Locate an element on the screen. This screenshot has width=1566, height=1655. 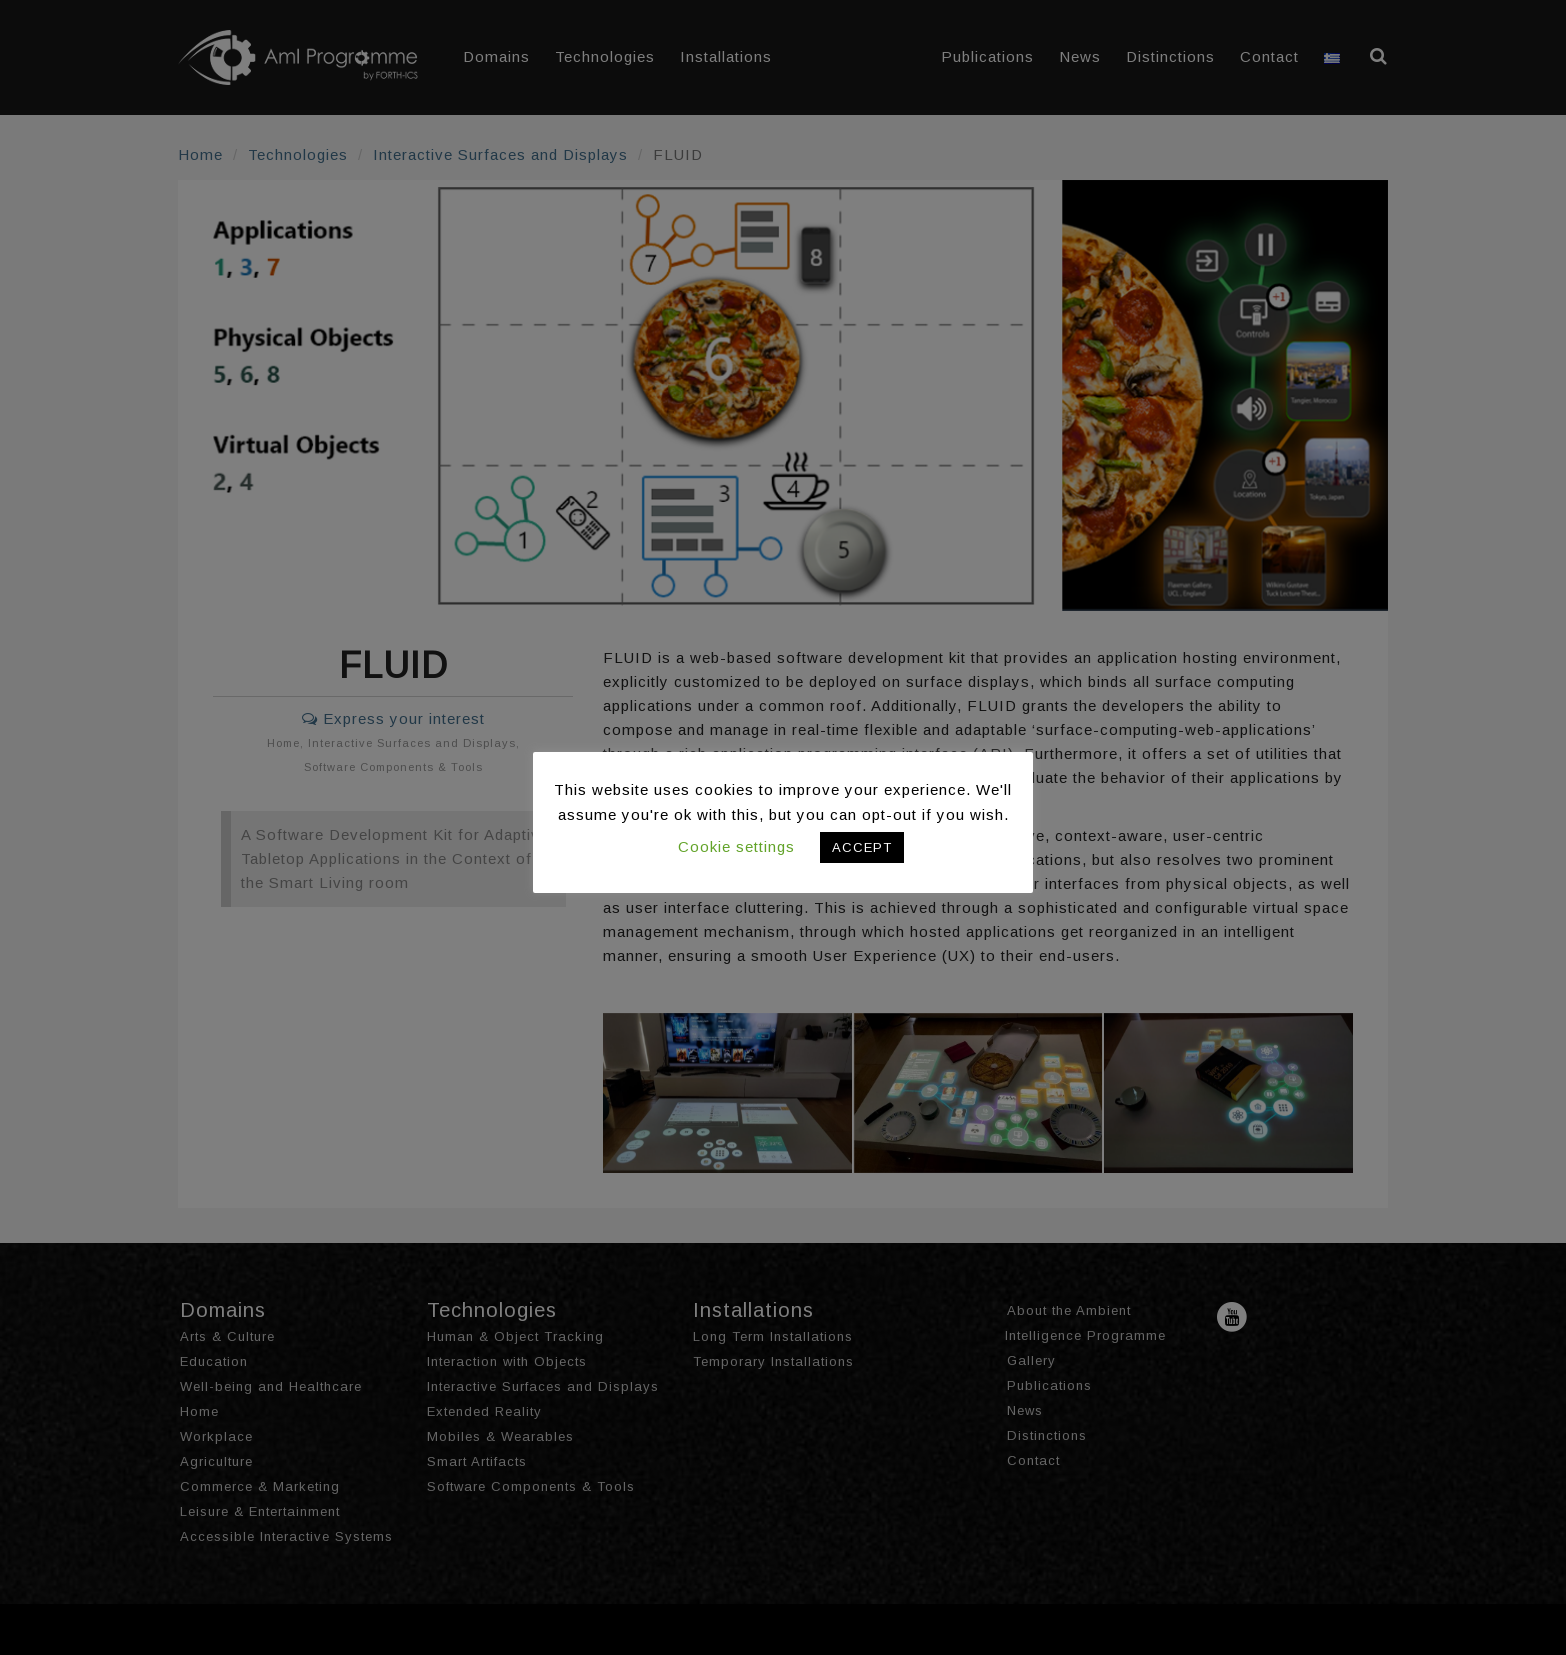
ACCEPT [button] is located at coordinates (862, 847).